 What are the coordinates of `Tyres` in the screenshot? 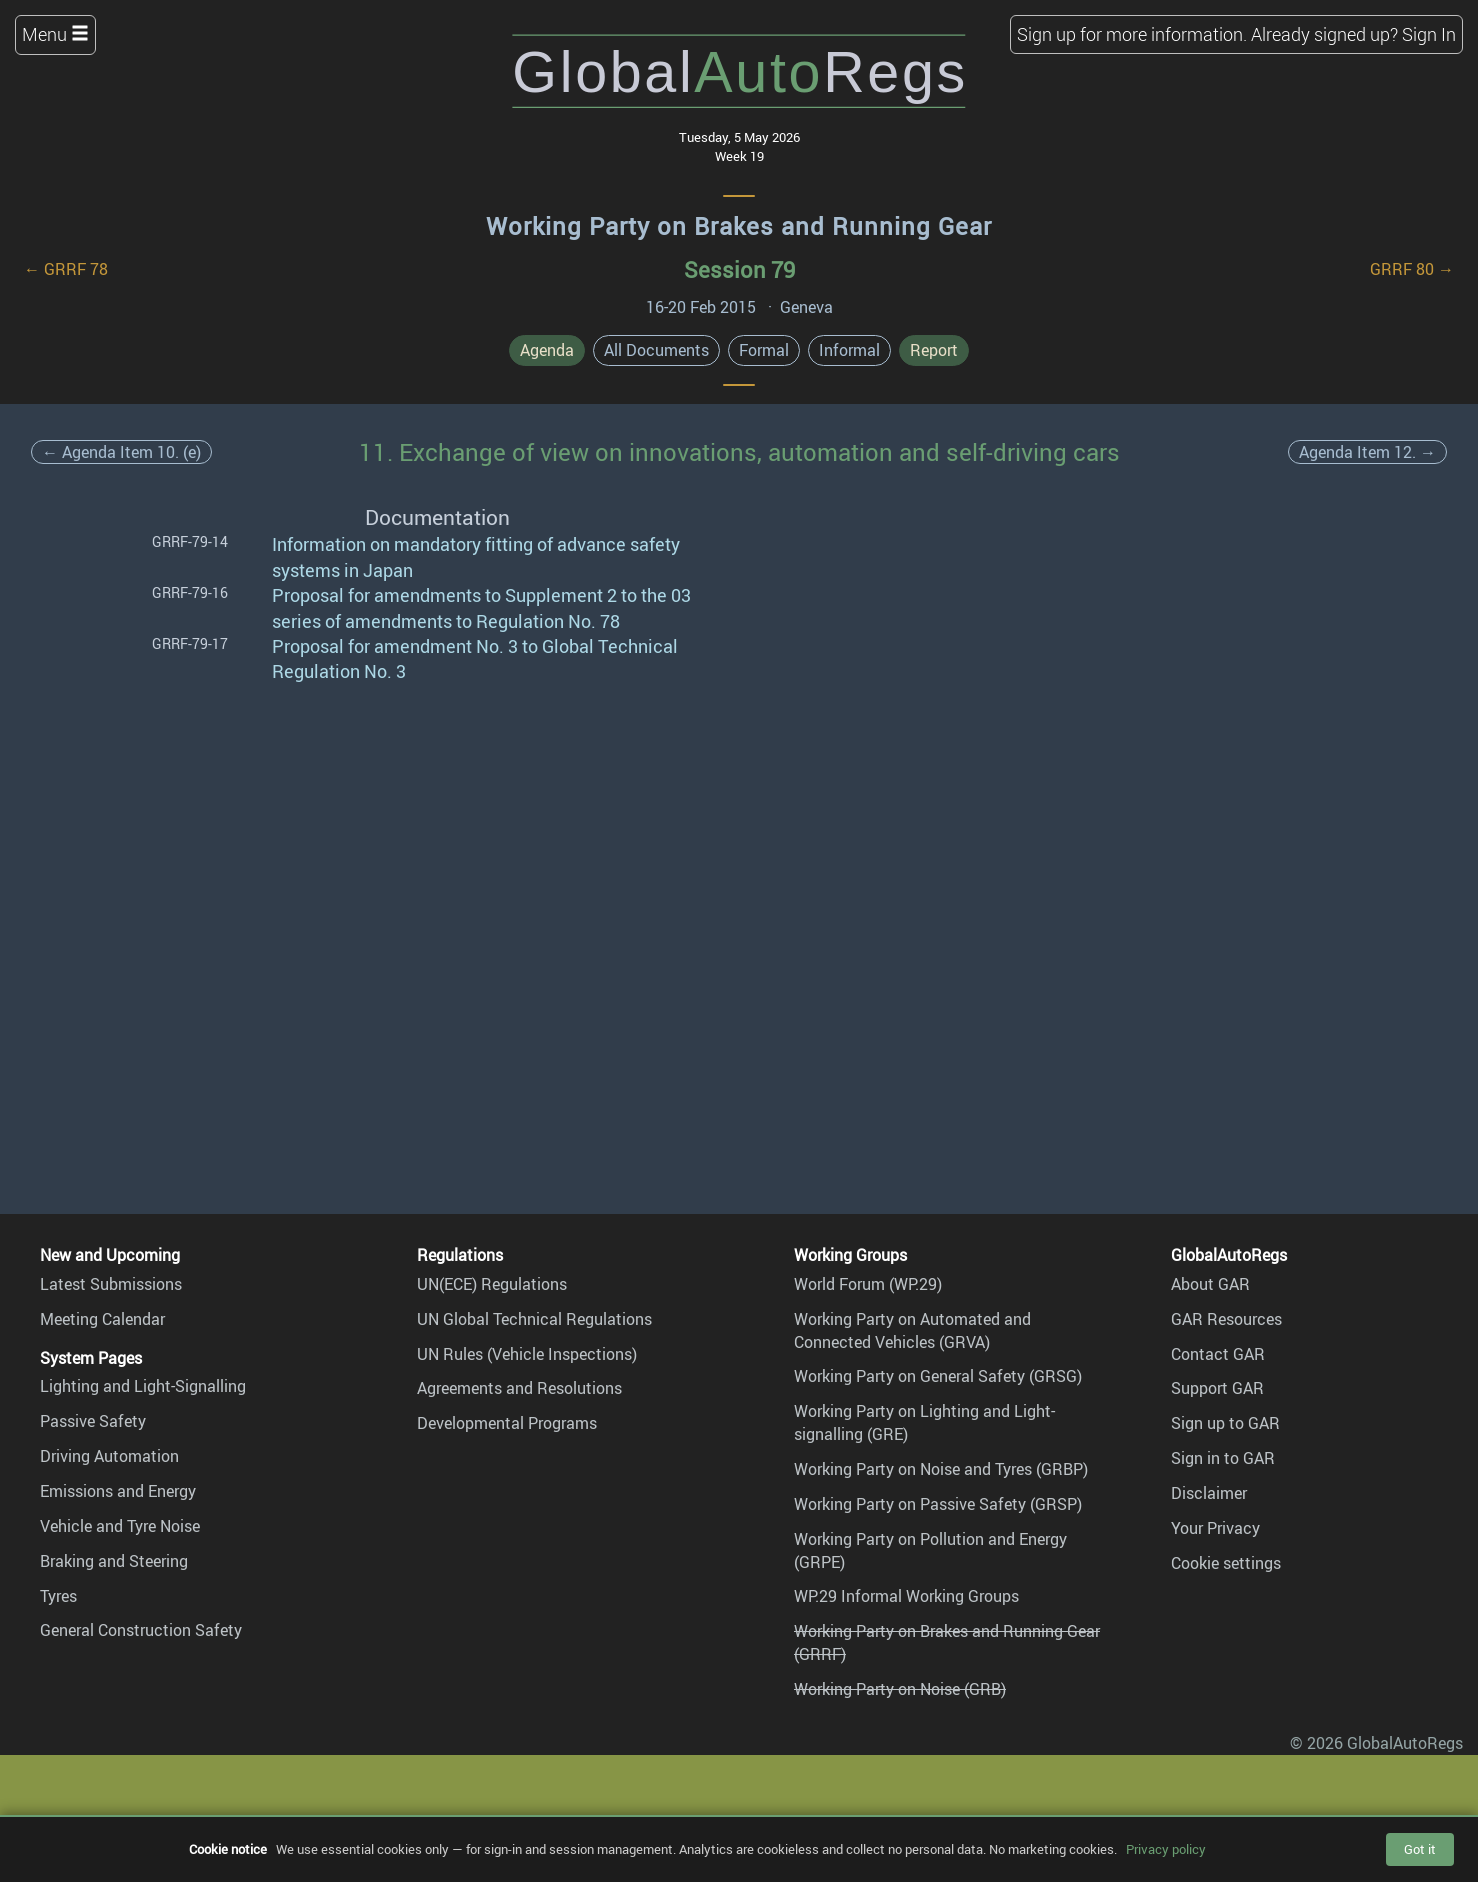 It's located at (58, 1596).